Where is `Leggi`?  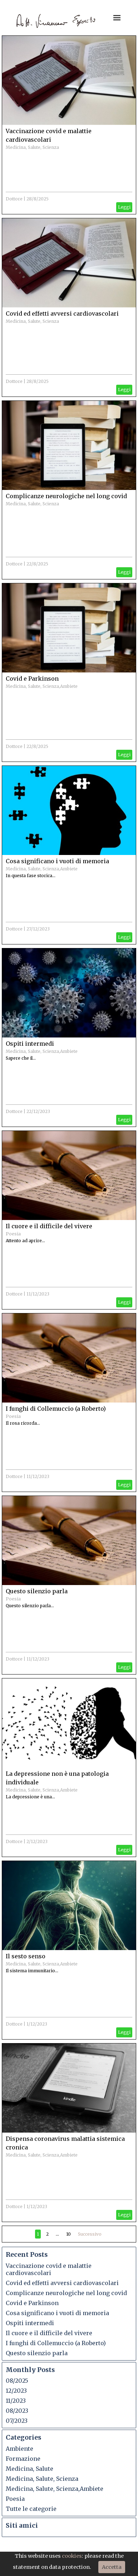
Leggi is located at coordinates (124, 207).